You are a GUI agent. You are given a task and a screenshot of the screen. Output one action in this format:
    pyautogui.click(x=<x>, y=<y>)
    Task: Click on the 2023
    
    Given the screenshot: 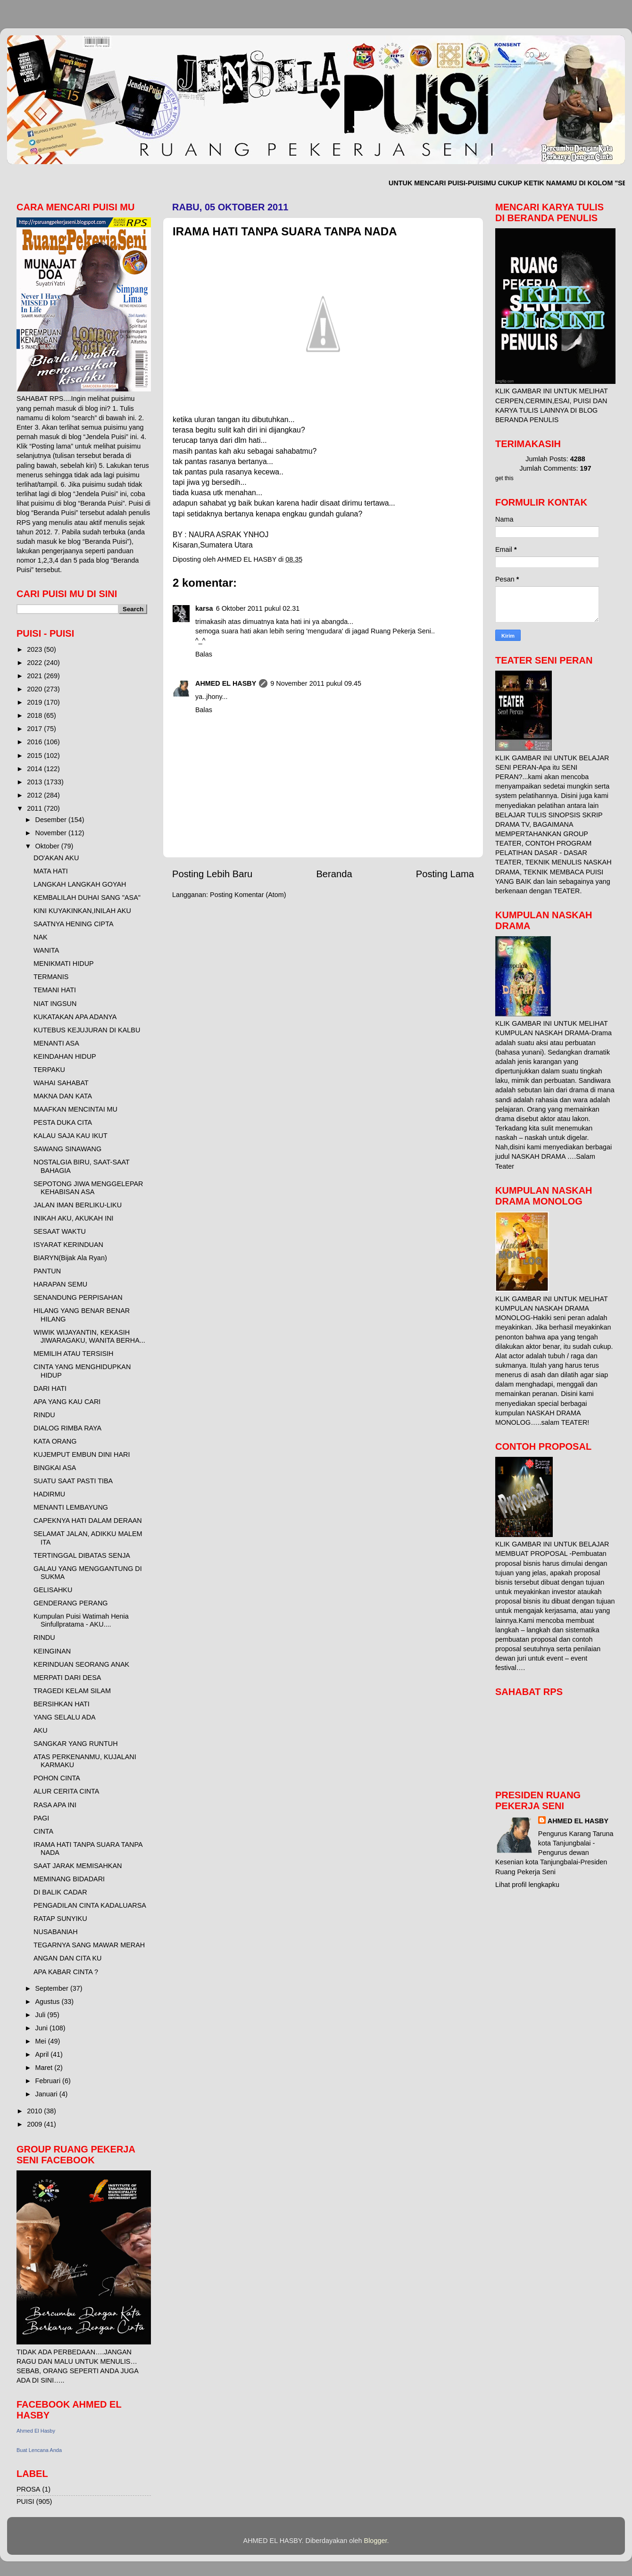 What is the action you would take?
    pyautogui.click(x=35, y=649)
    